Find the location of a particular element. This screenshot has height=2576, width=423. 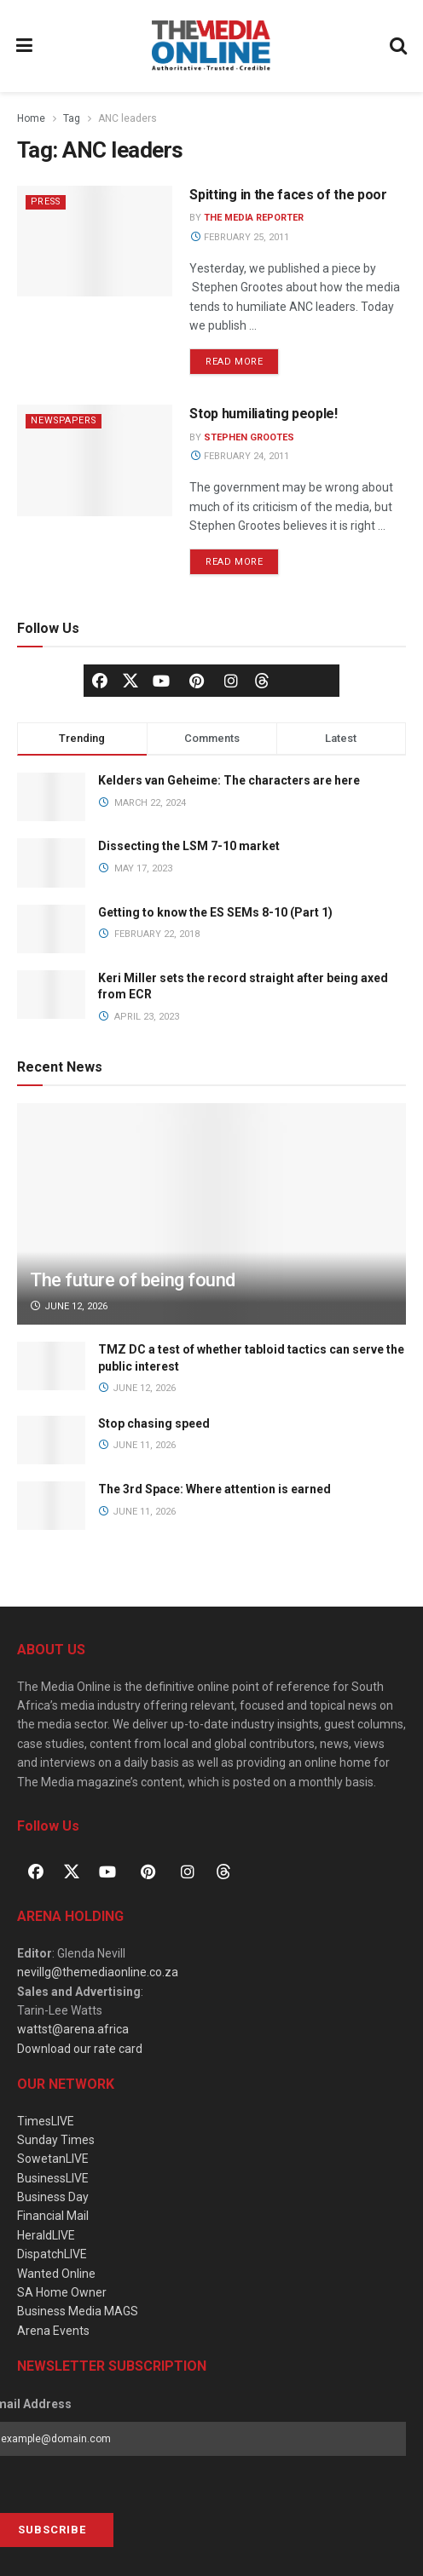

Kelders van Geheime: The characters are here is located at coordinates (229, 780).